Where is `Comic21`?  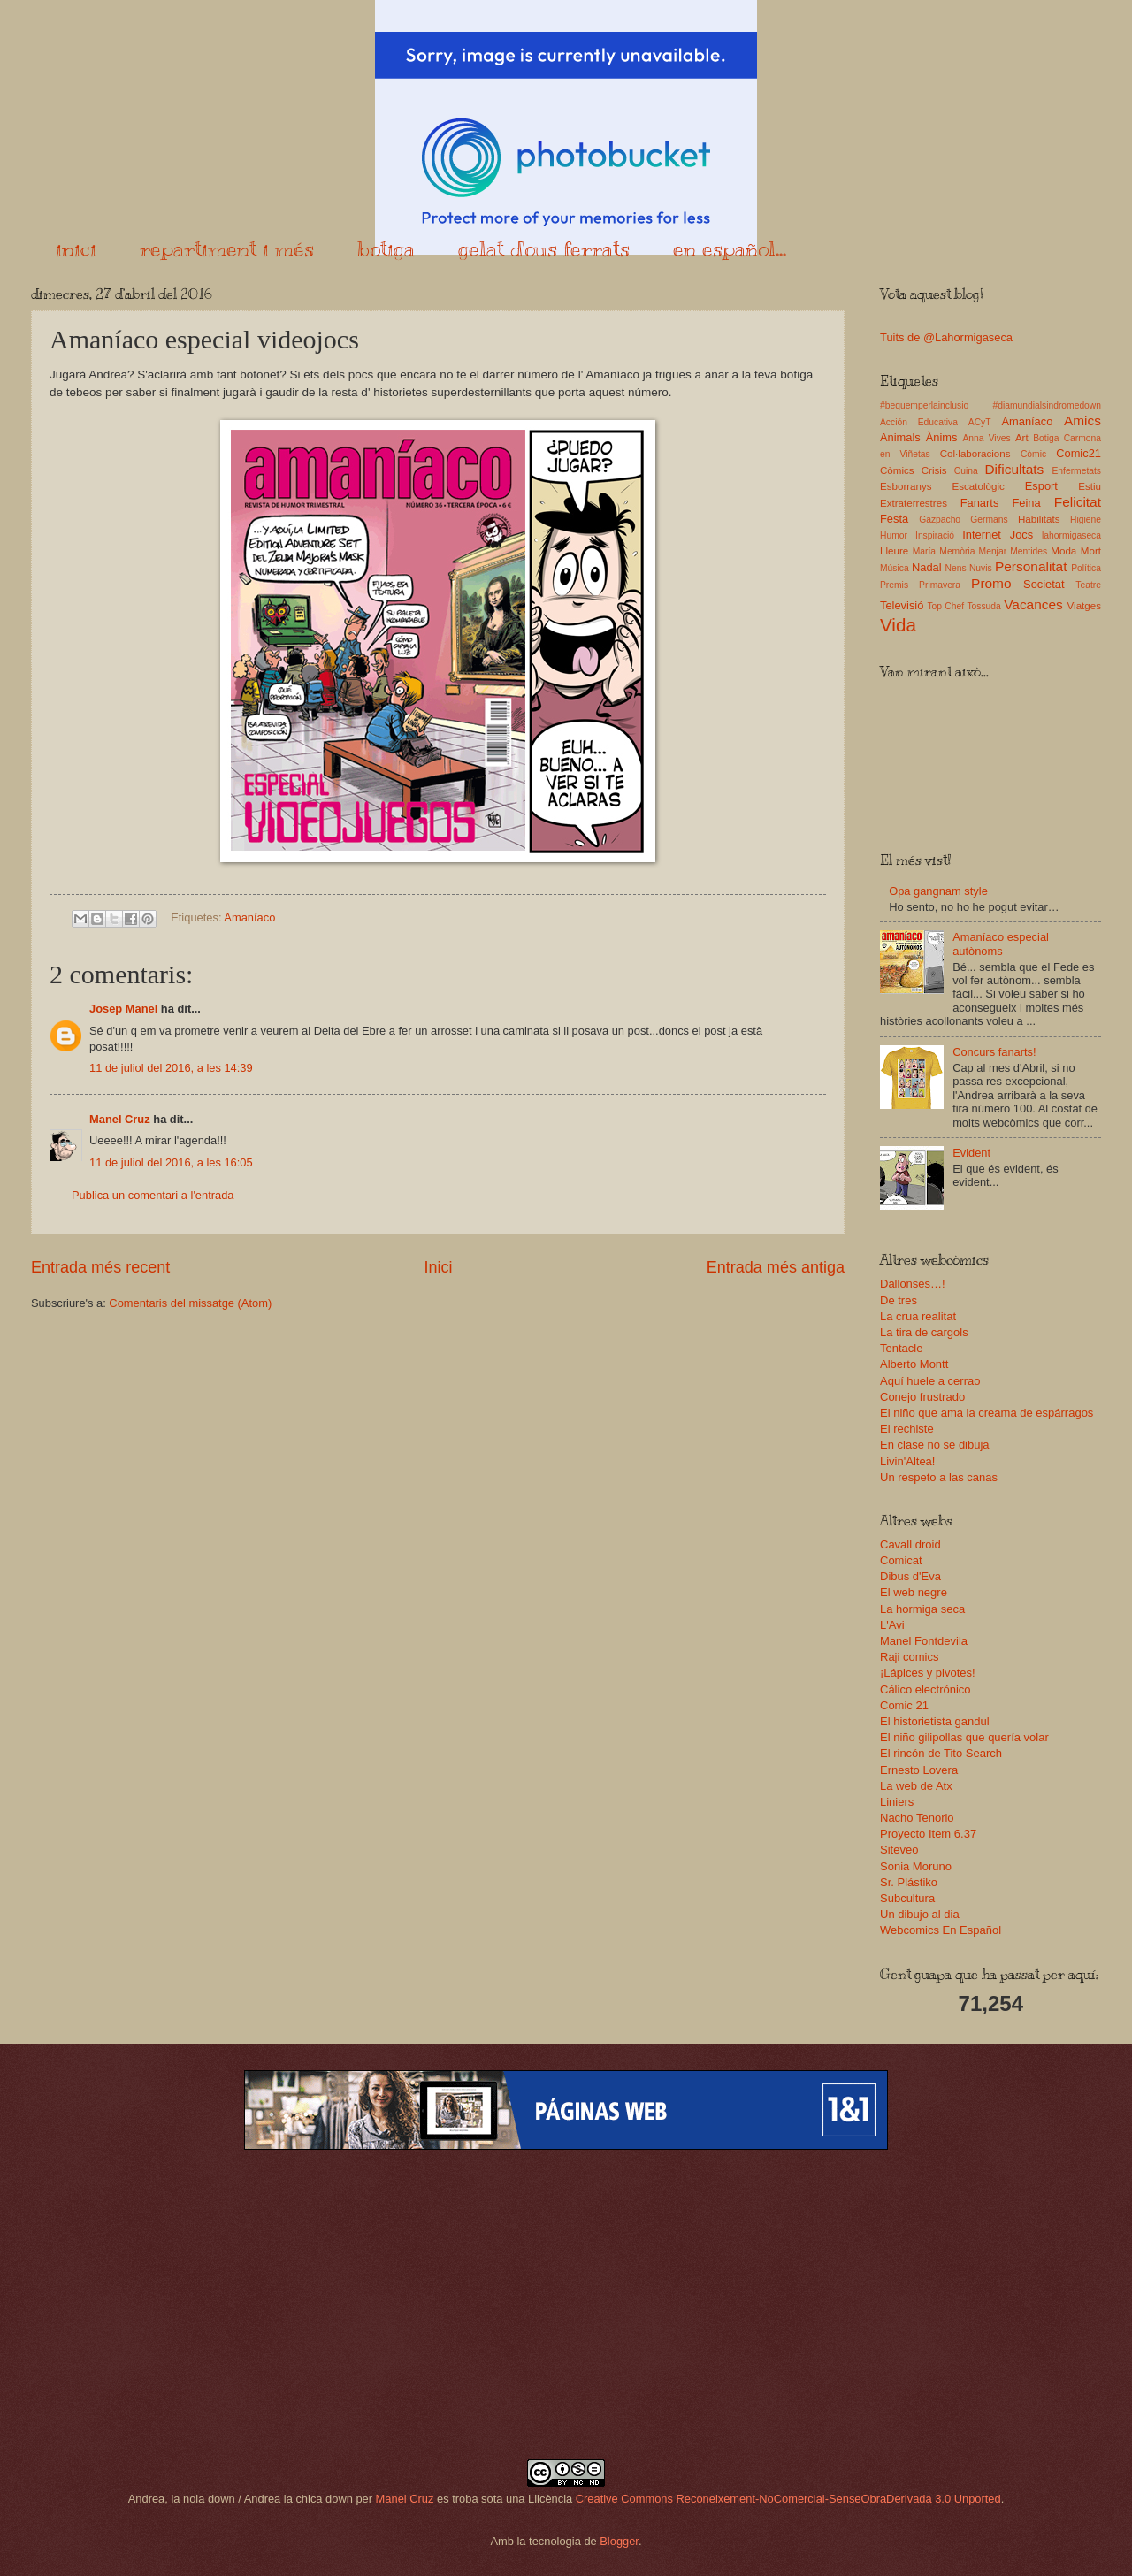
Comic21 is located at coordinates (1078, 453).